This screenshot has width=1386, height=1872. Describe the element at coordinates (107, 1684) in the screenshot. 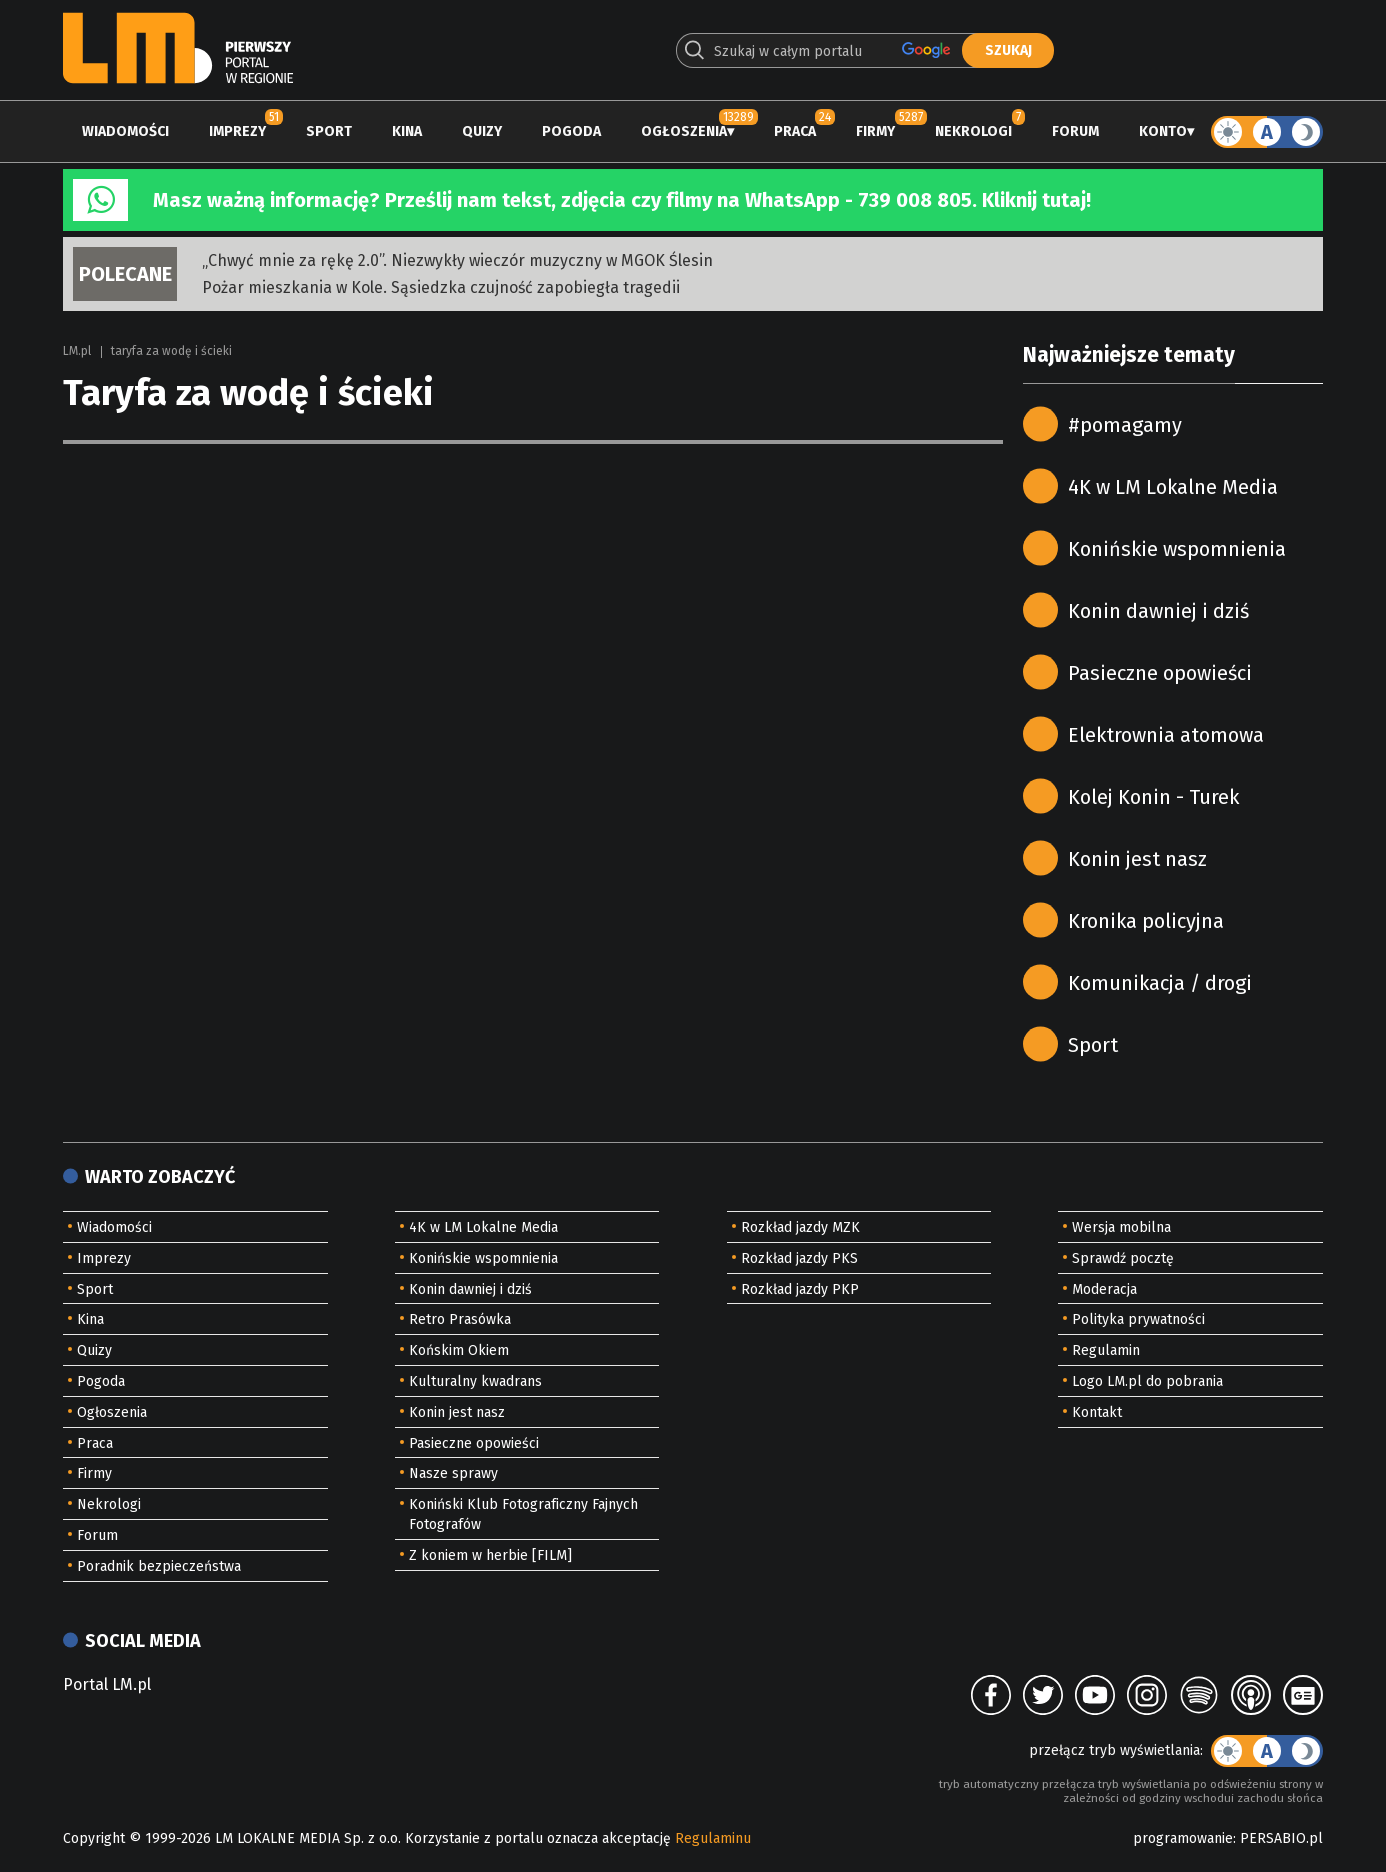

I see `Portal LM.pl` at that location.